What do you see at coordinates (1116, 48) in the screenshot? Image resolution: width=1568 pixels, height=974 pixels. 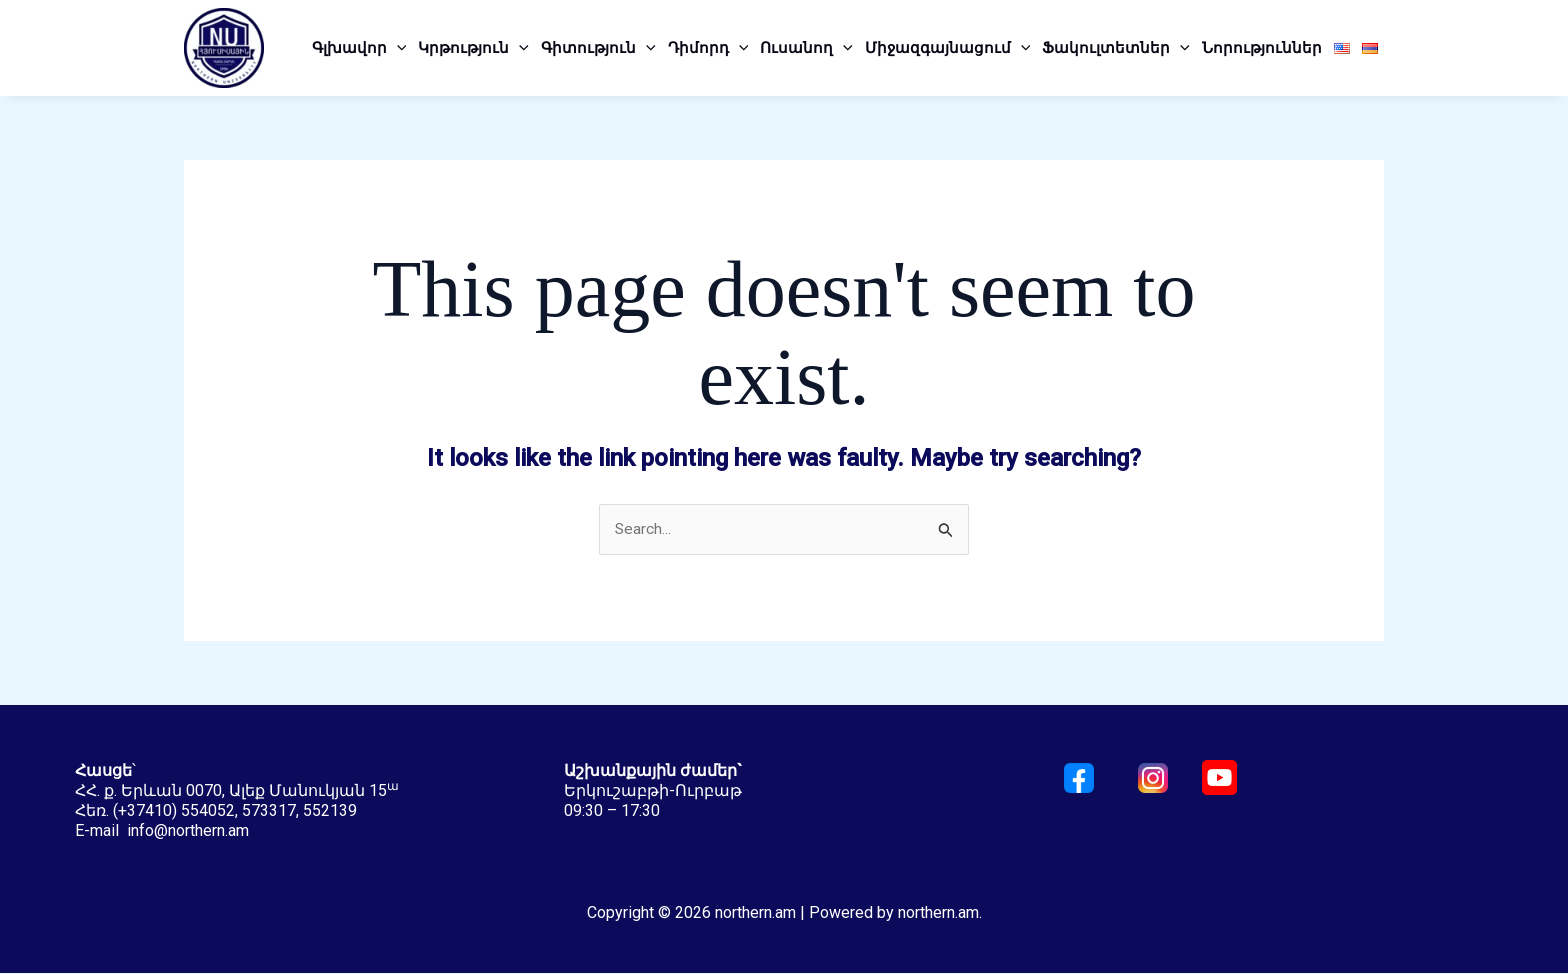 I see `Ֆակուլտետներ` at bounding box center [1116, 48].